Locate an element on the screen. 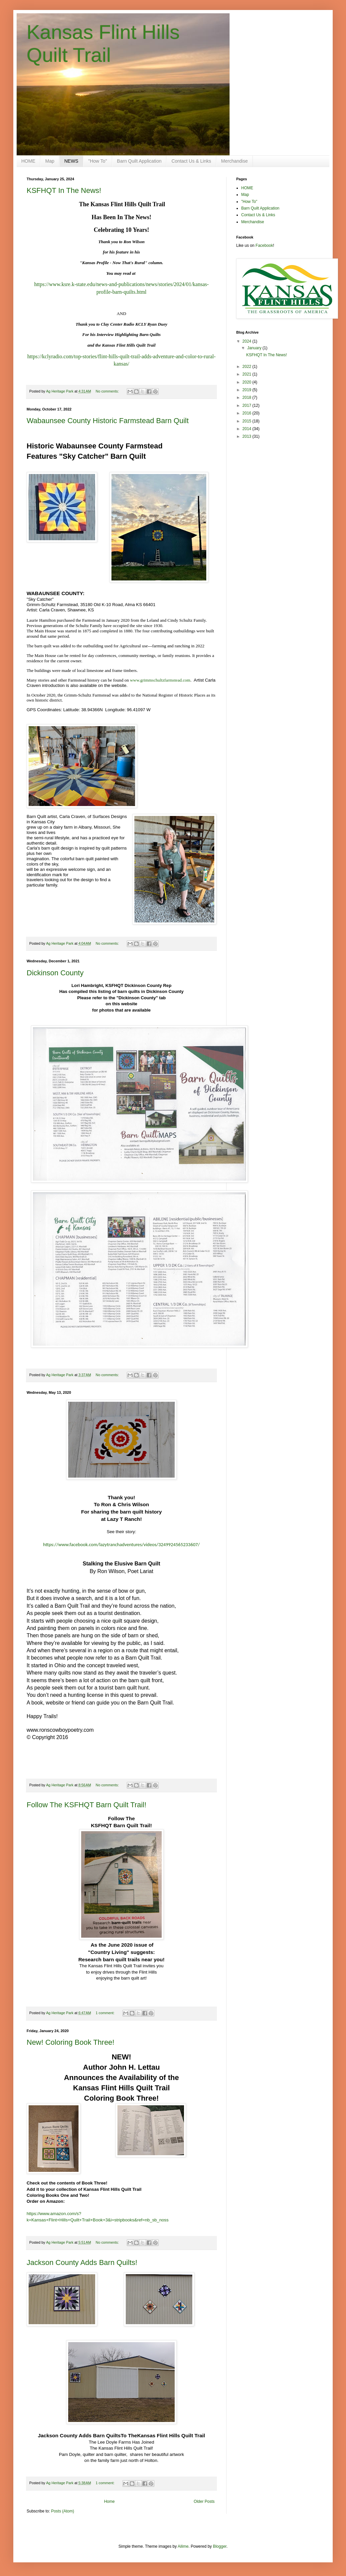  https://www.facebook.com/lazytranchadventures/videos/3249924565233607/ is located at coordinates (121, 1544).